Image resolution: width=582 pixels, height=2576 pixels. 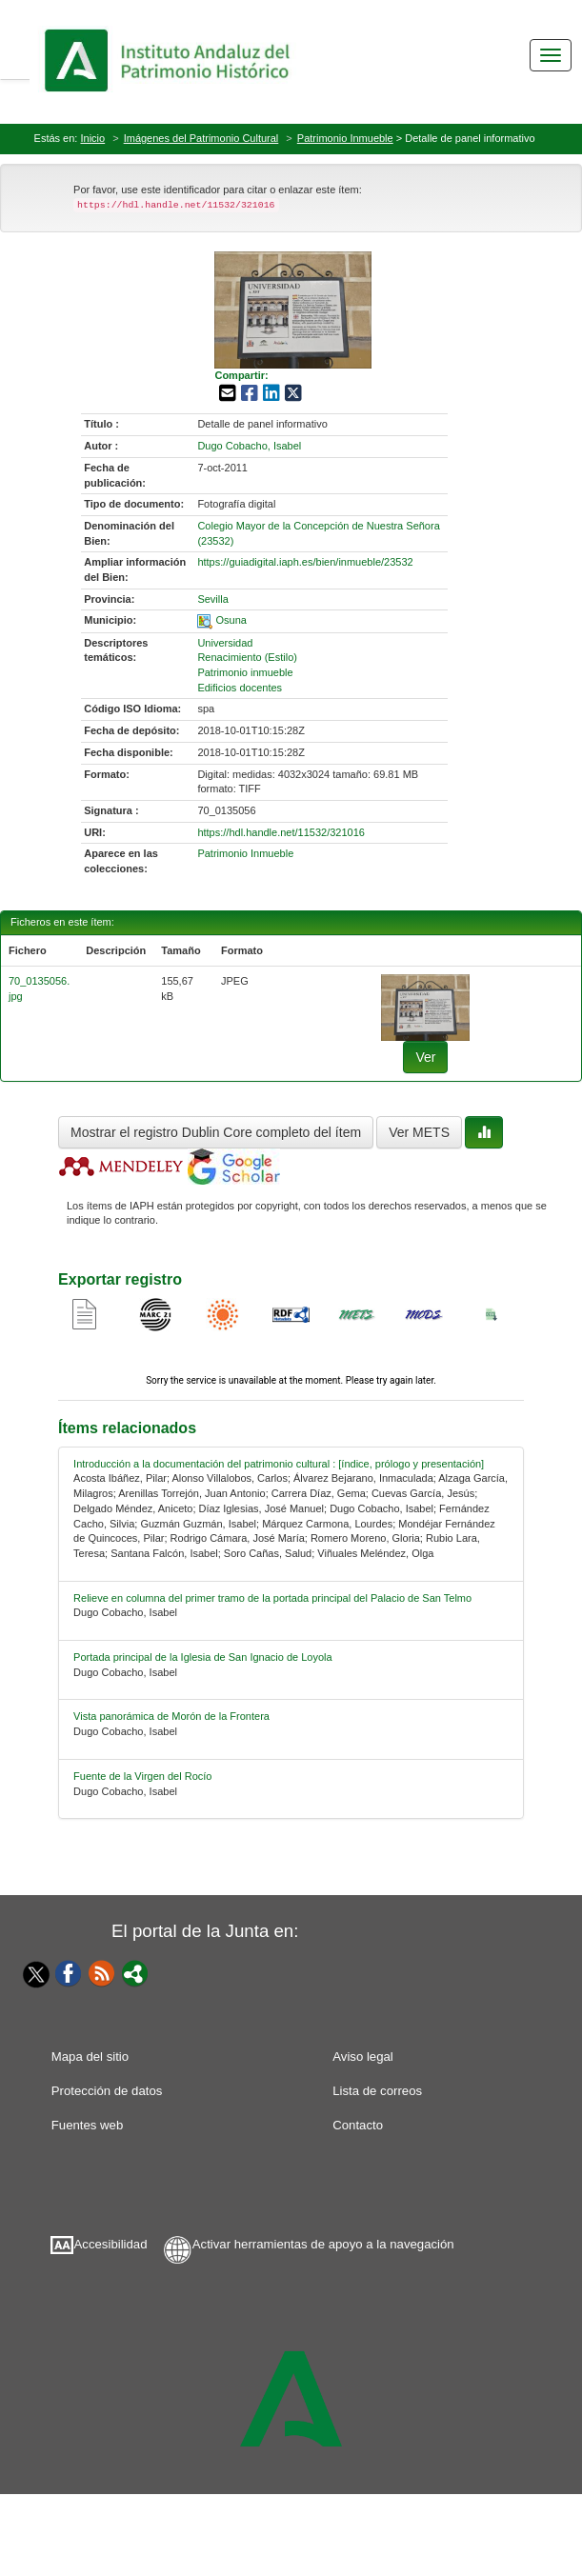 I want to click on Edificios docentes [01-subject-3], so click(x=239, y=687).